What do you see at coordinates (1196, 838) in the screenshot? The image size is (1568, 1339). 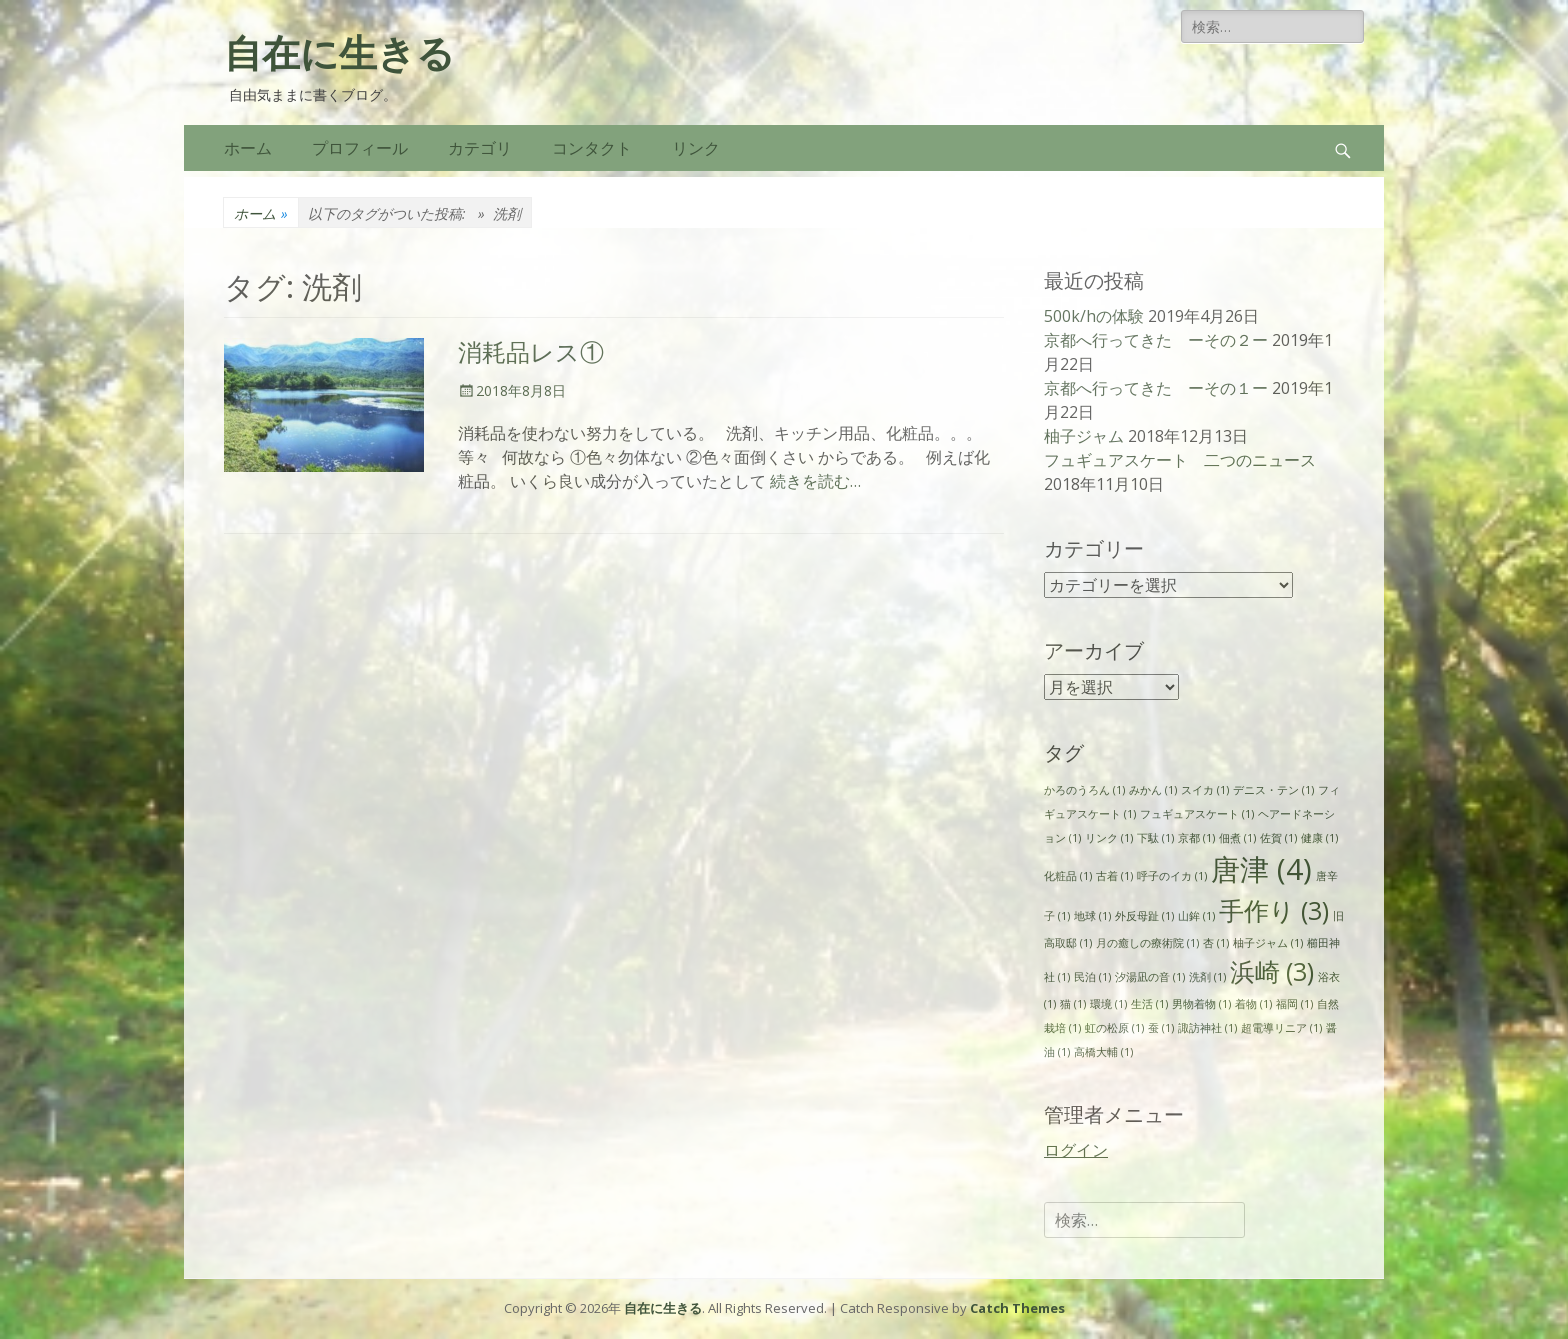 I see `京都 [京都 (1個の項目)]` at bounding box center [1196, 838].